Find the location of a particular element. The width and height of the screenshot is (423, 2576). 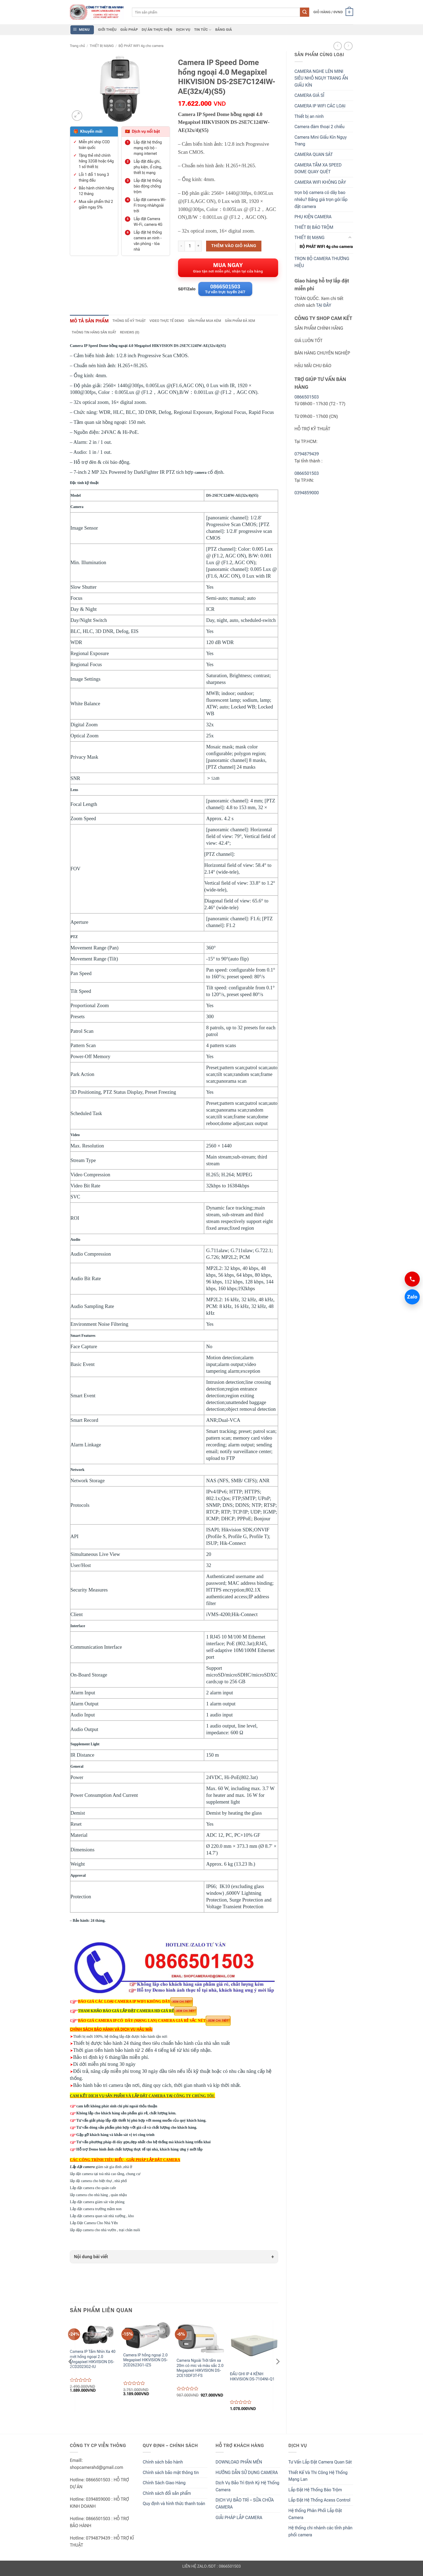

THIẾT BỊ MẠNG is located at coordinates (102, 46).